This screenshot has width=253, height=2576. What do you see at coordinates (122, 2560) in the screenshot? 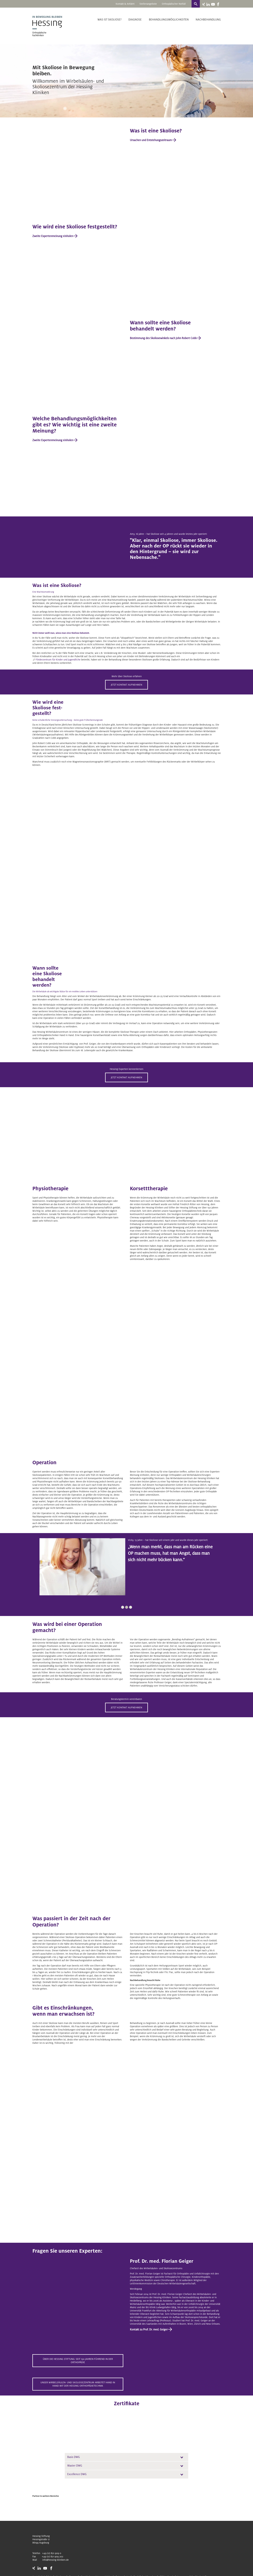
I see `Datenschutz` at bounding box center [122, 2560].